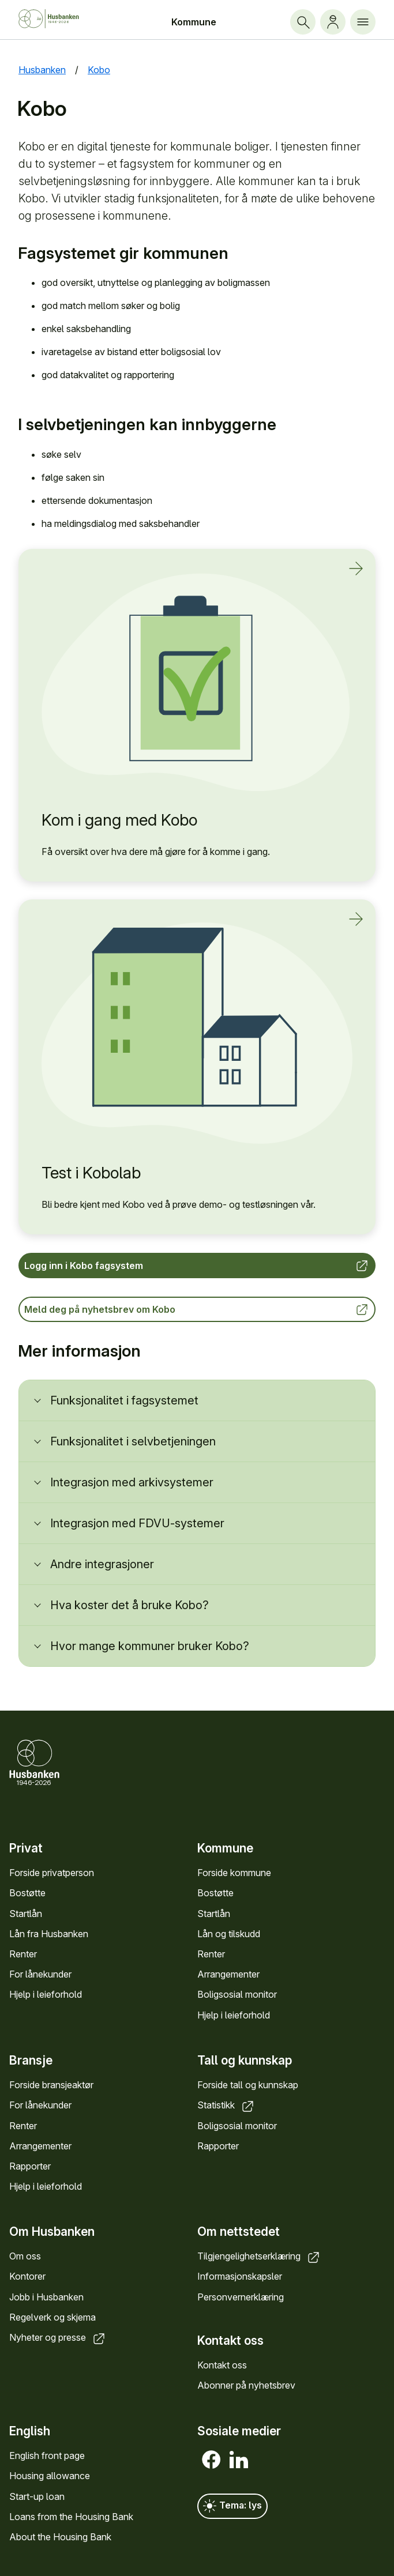 This screenshot has width=394, height=2576. Describe the element at coordinates (25, 1913) in the screenshot. I see `Startlån` at that location.